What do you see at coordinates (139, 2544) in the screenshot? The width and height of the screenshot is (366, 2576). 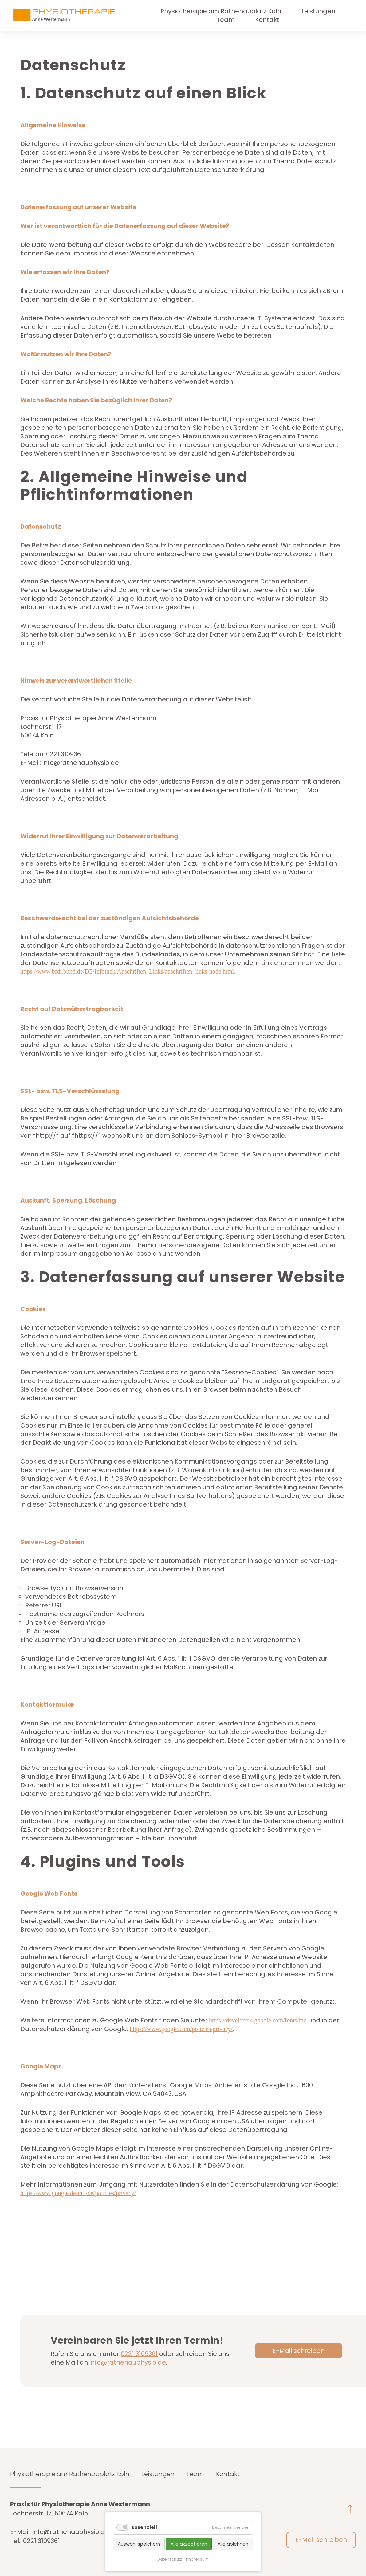 I see `Auswahl speichern` at bounding box center [139, 2544].